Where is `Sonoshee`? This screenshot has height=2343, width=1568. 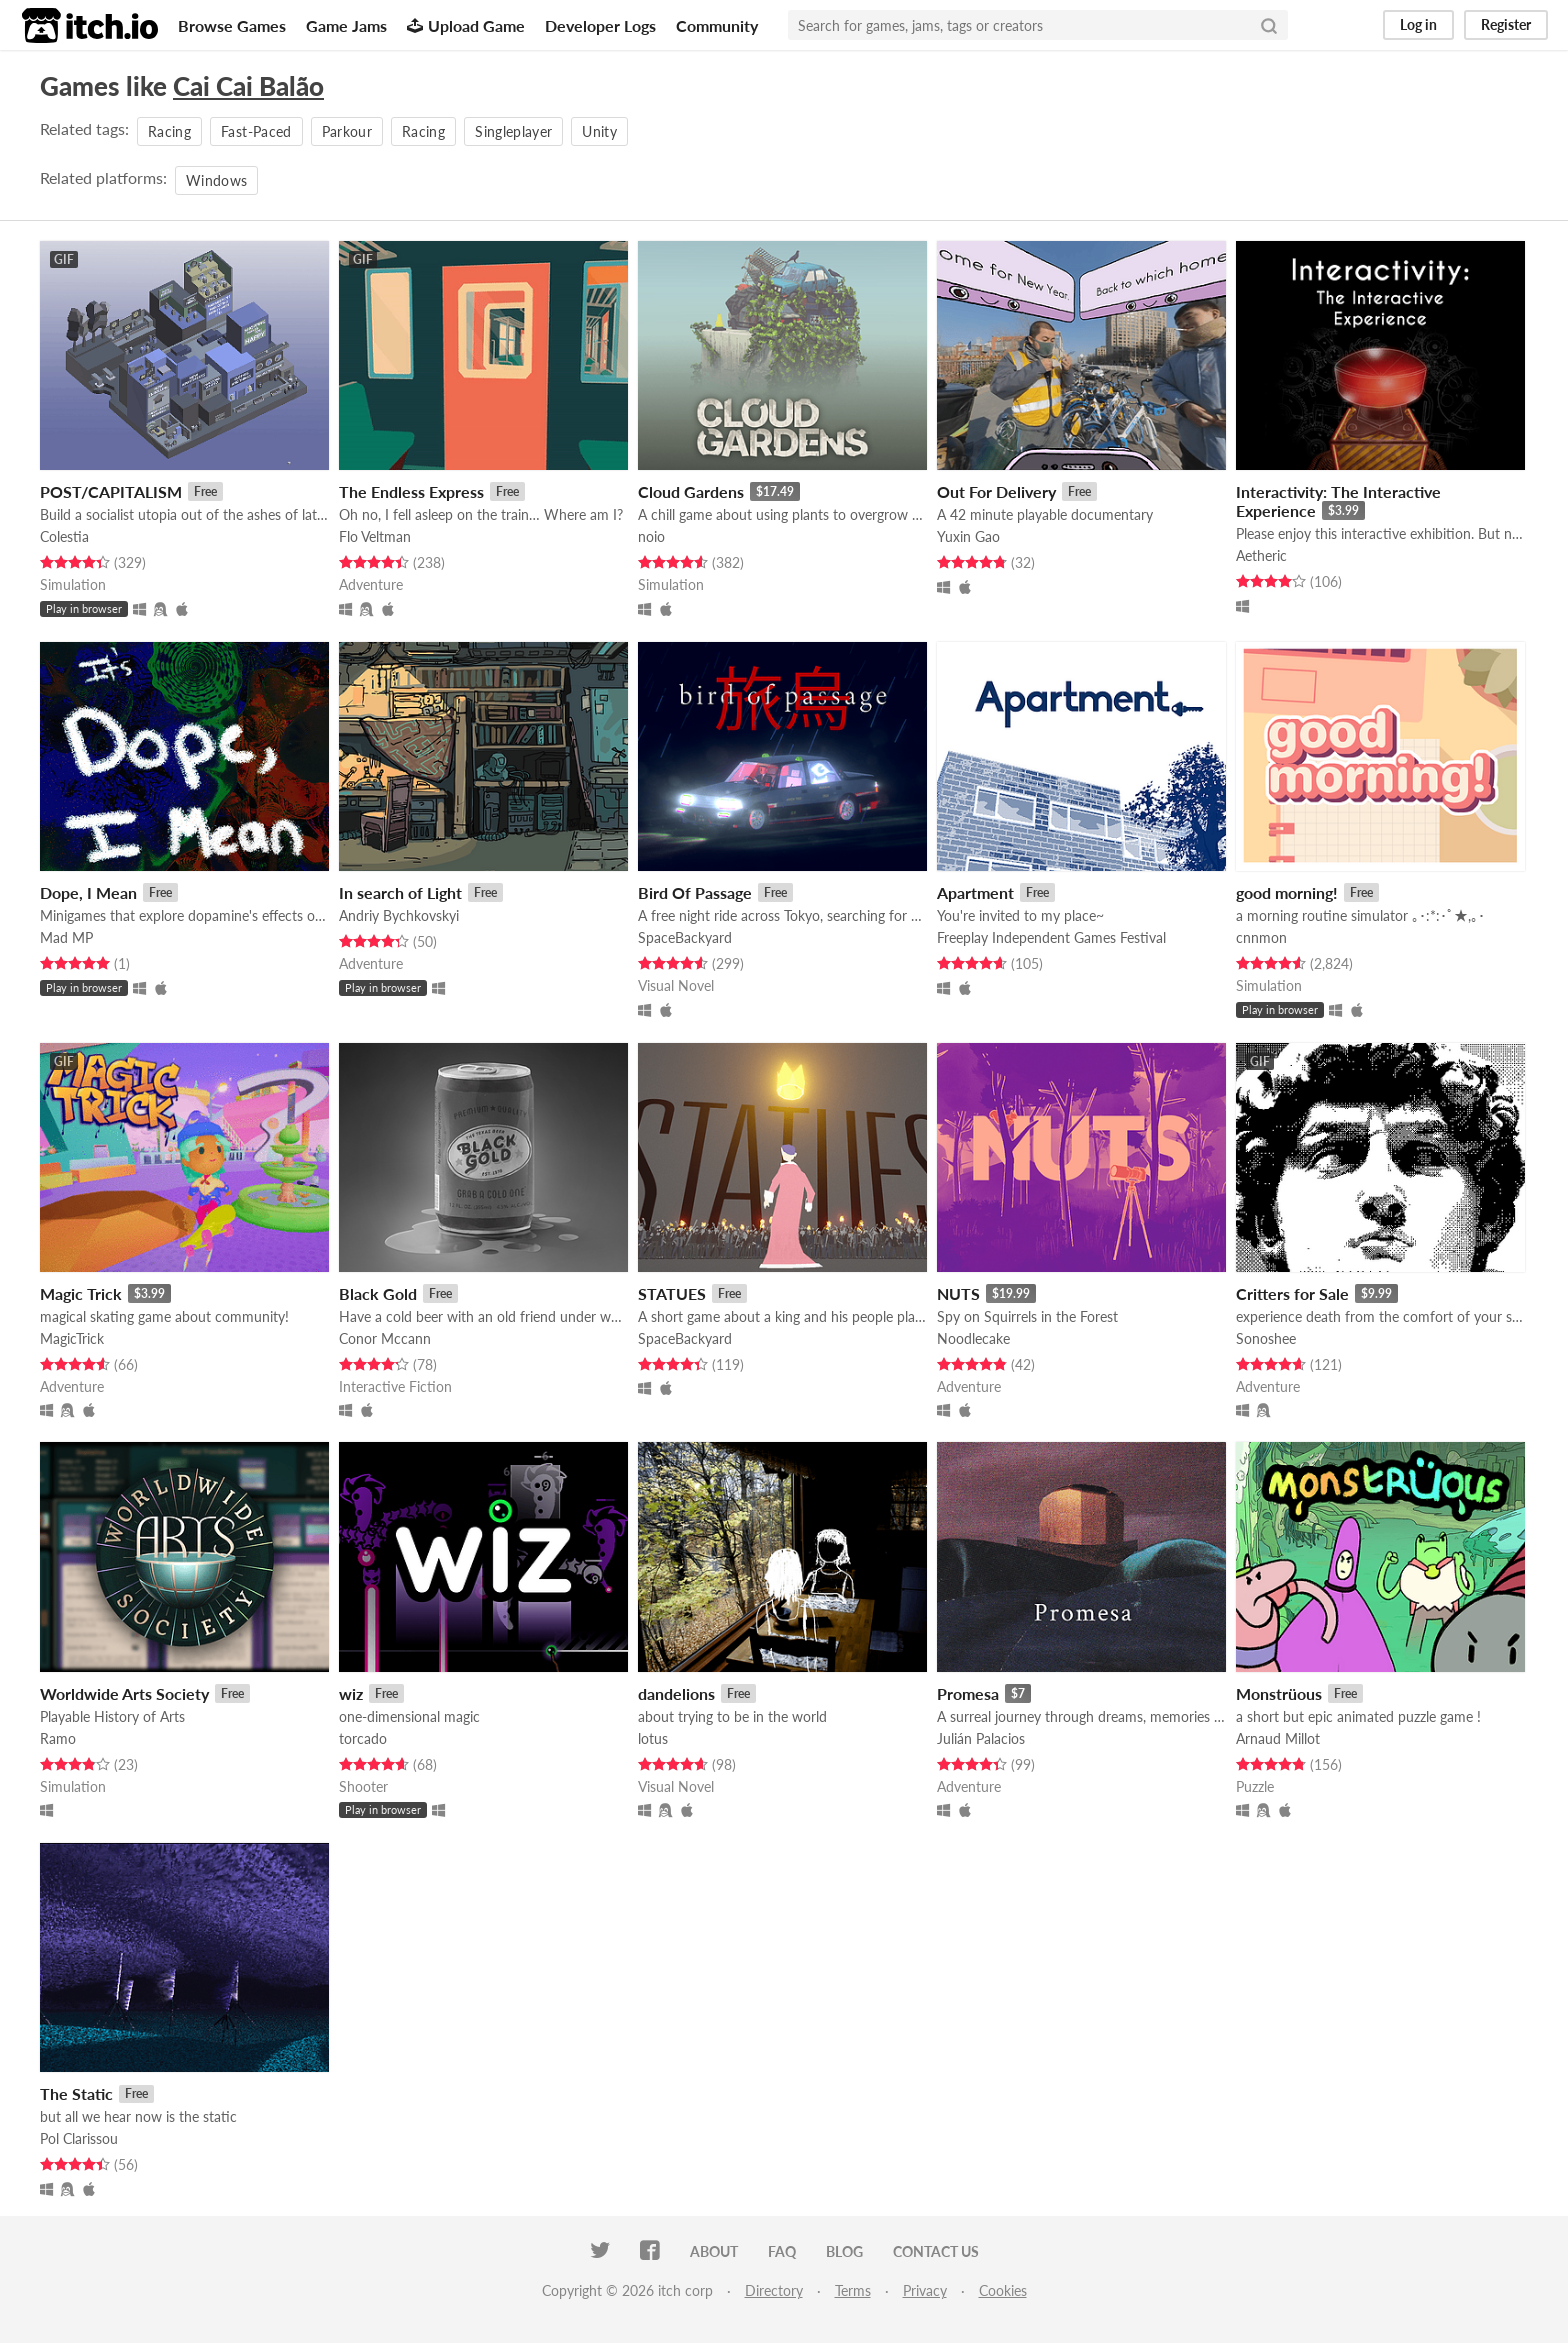 Sonoshee is located at coordinates (1266, 1338).